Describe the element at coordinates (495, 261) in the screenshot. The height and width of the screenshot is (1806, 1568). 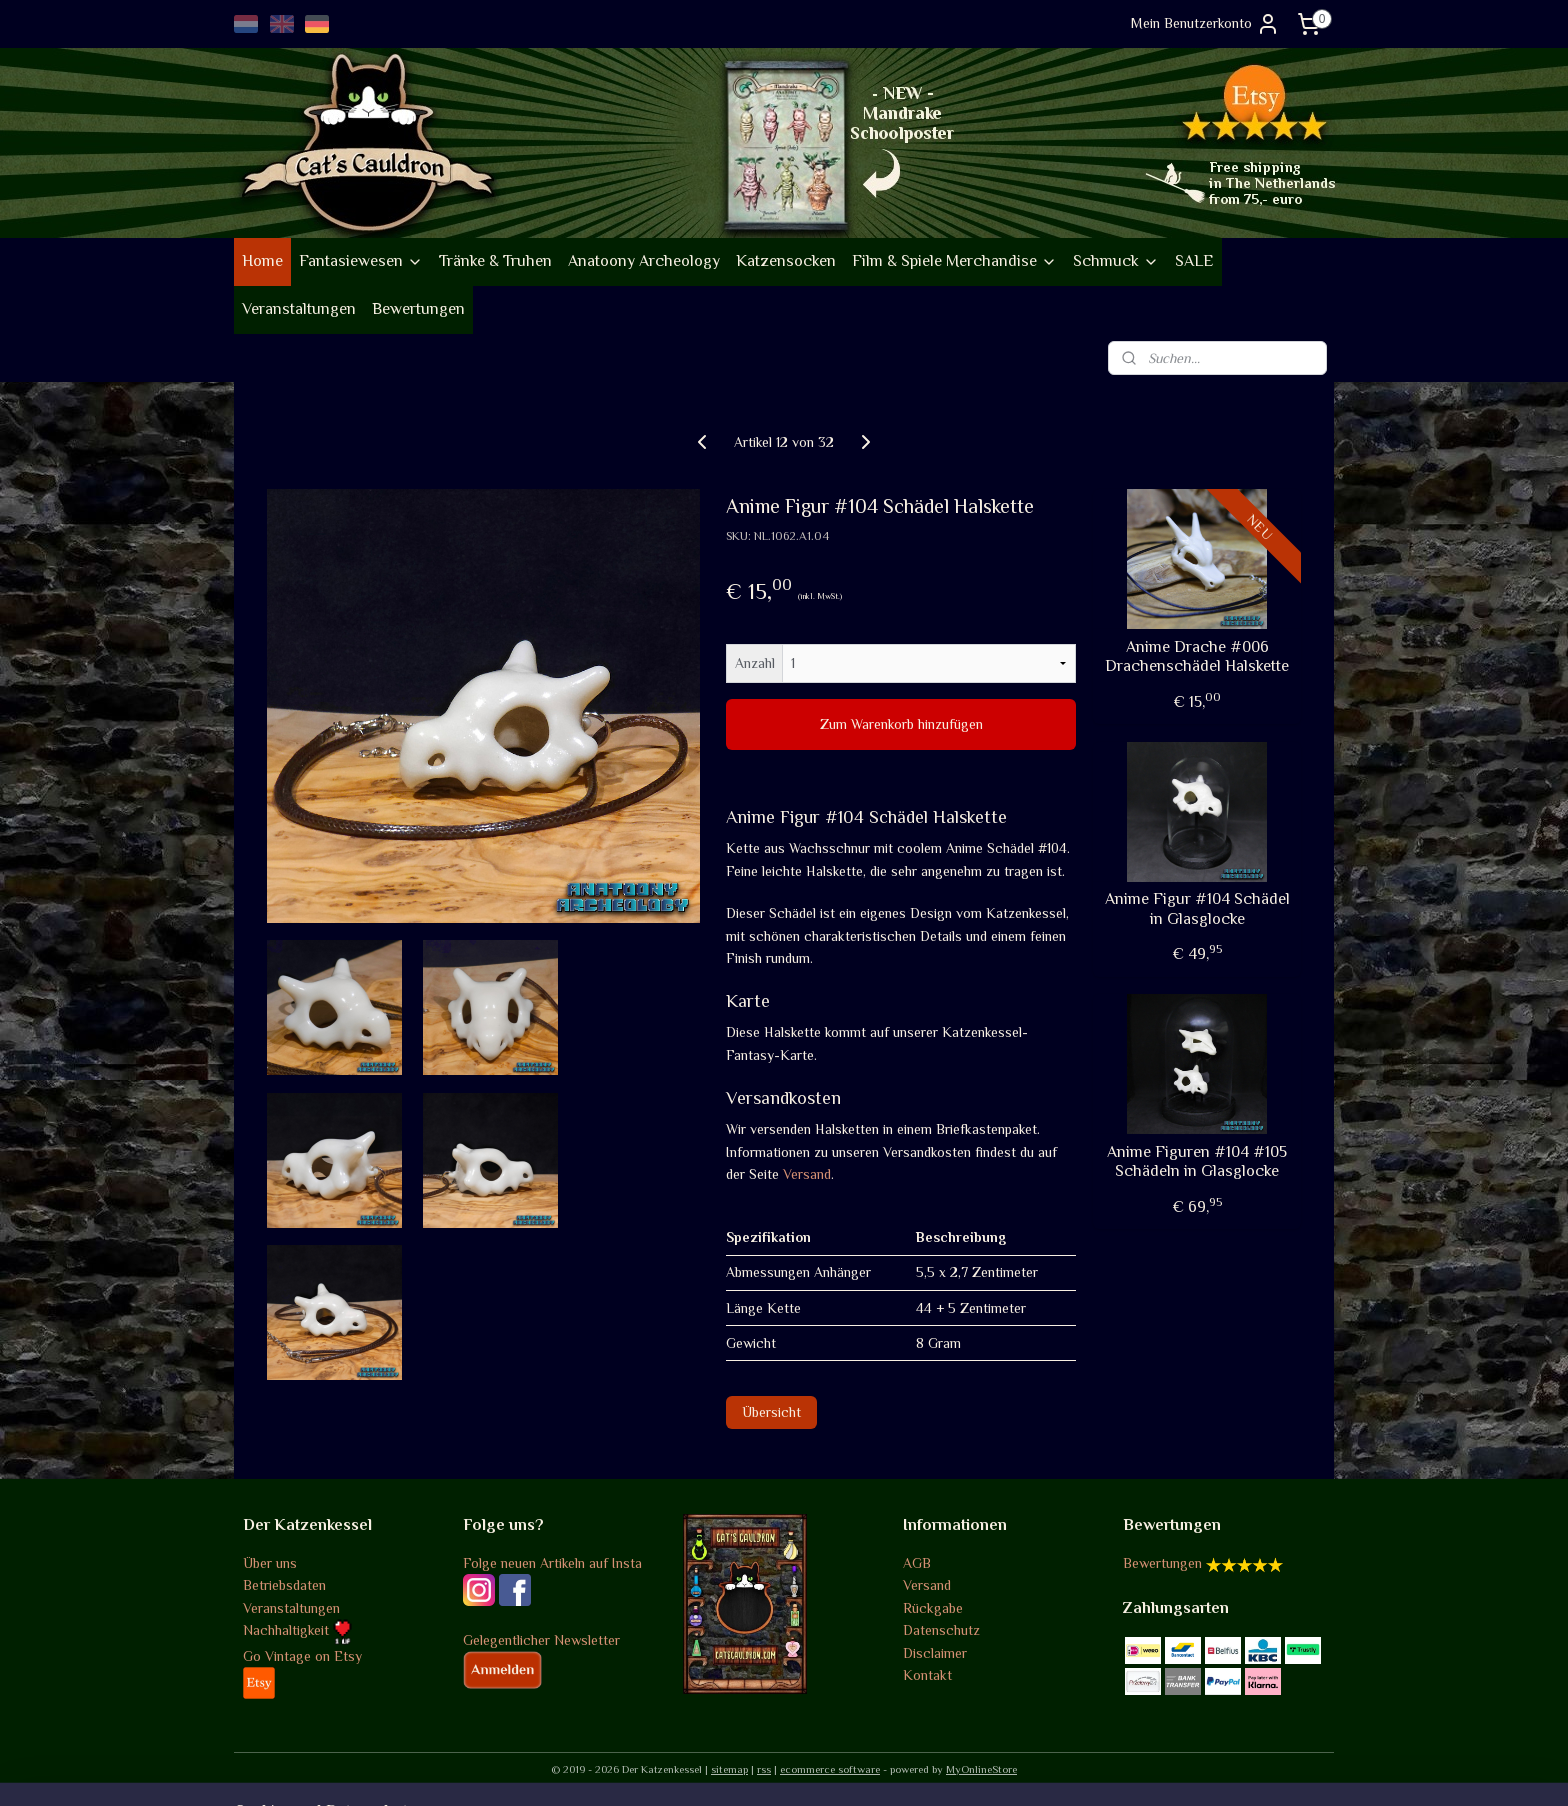
I see `Tränke & Truhen` at that location.